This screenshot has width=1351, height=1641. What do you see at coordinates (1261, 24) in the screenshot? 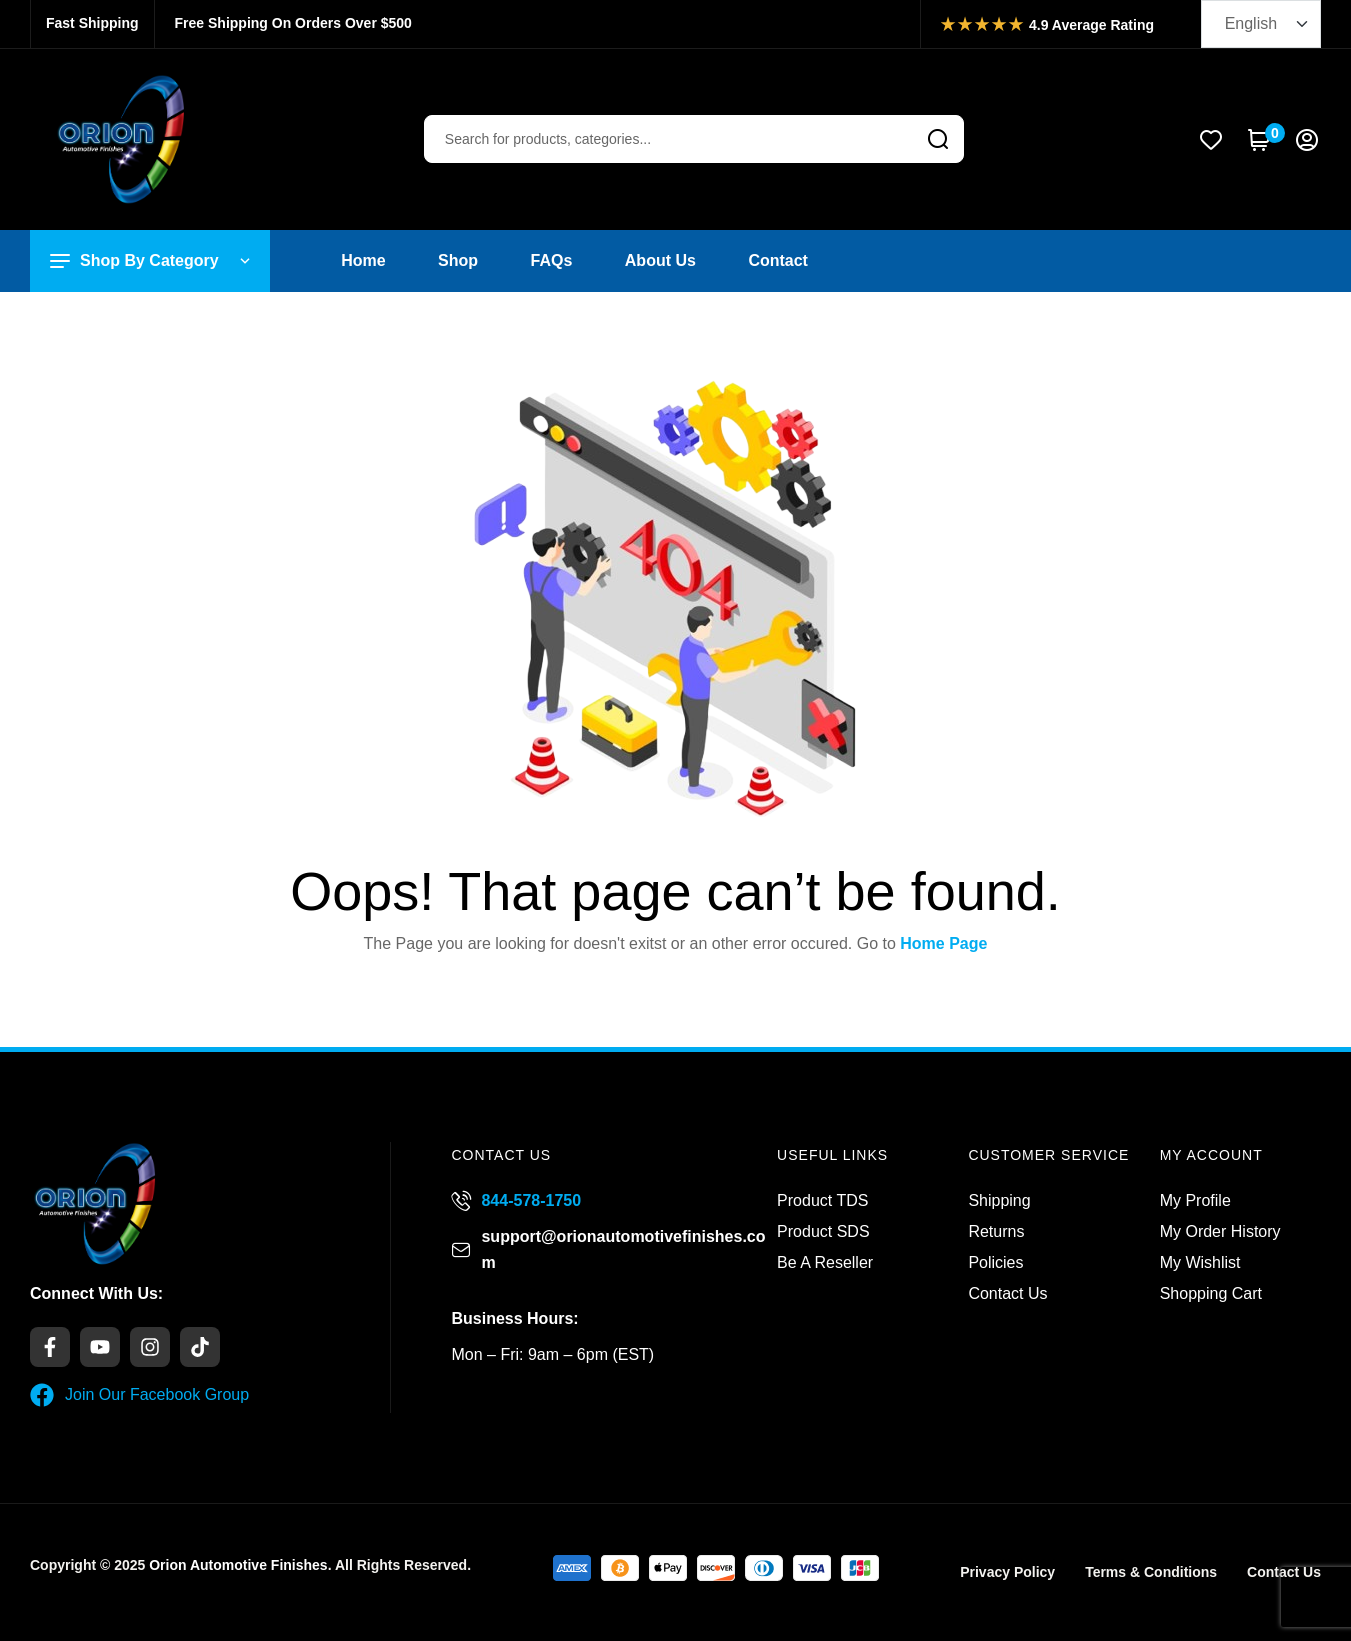
I see `[Select Language]` at bounding box center [1261, 24].